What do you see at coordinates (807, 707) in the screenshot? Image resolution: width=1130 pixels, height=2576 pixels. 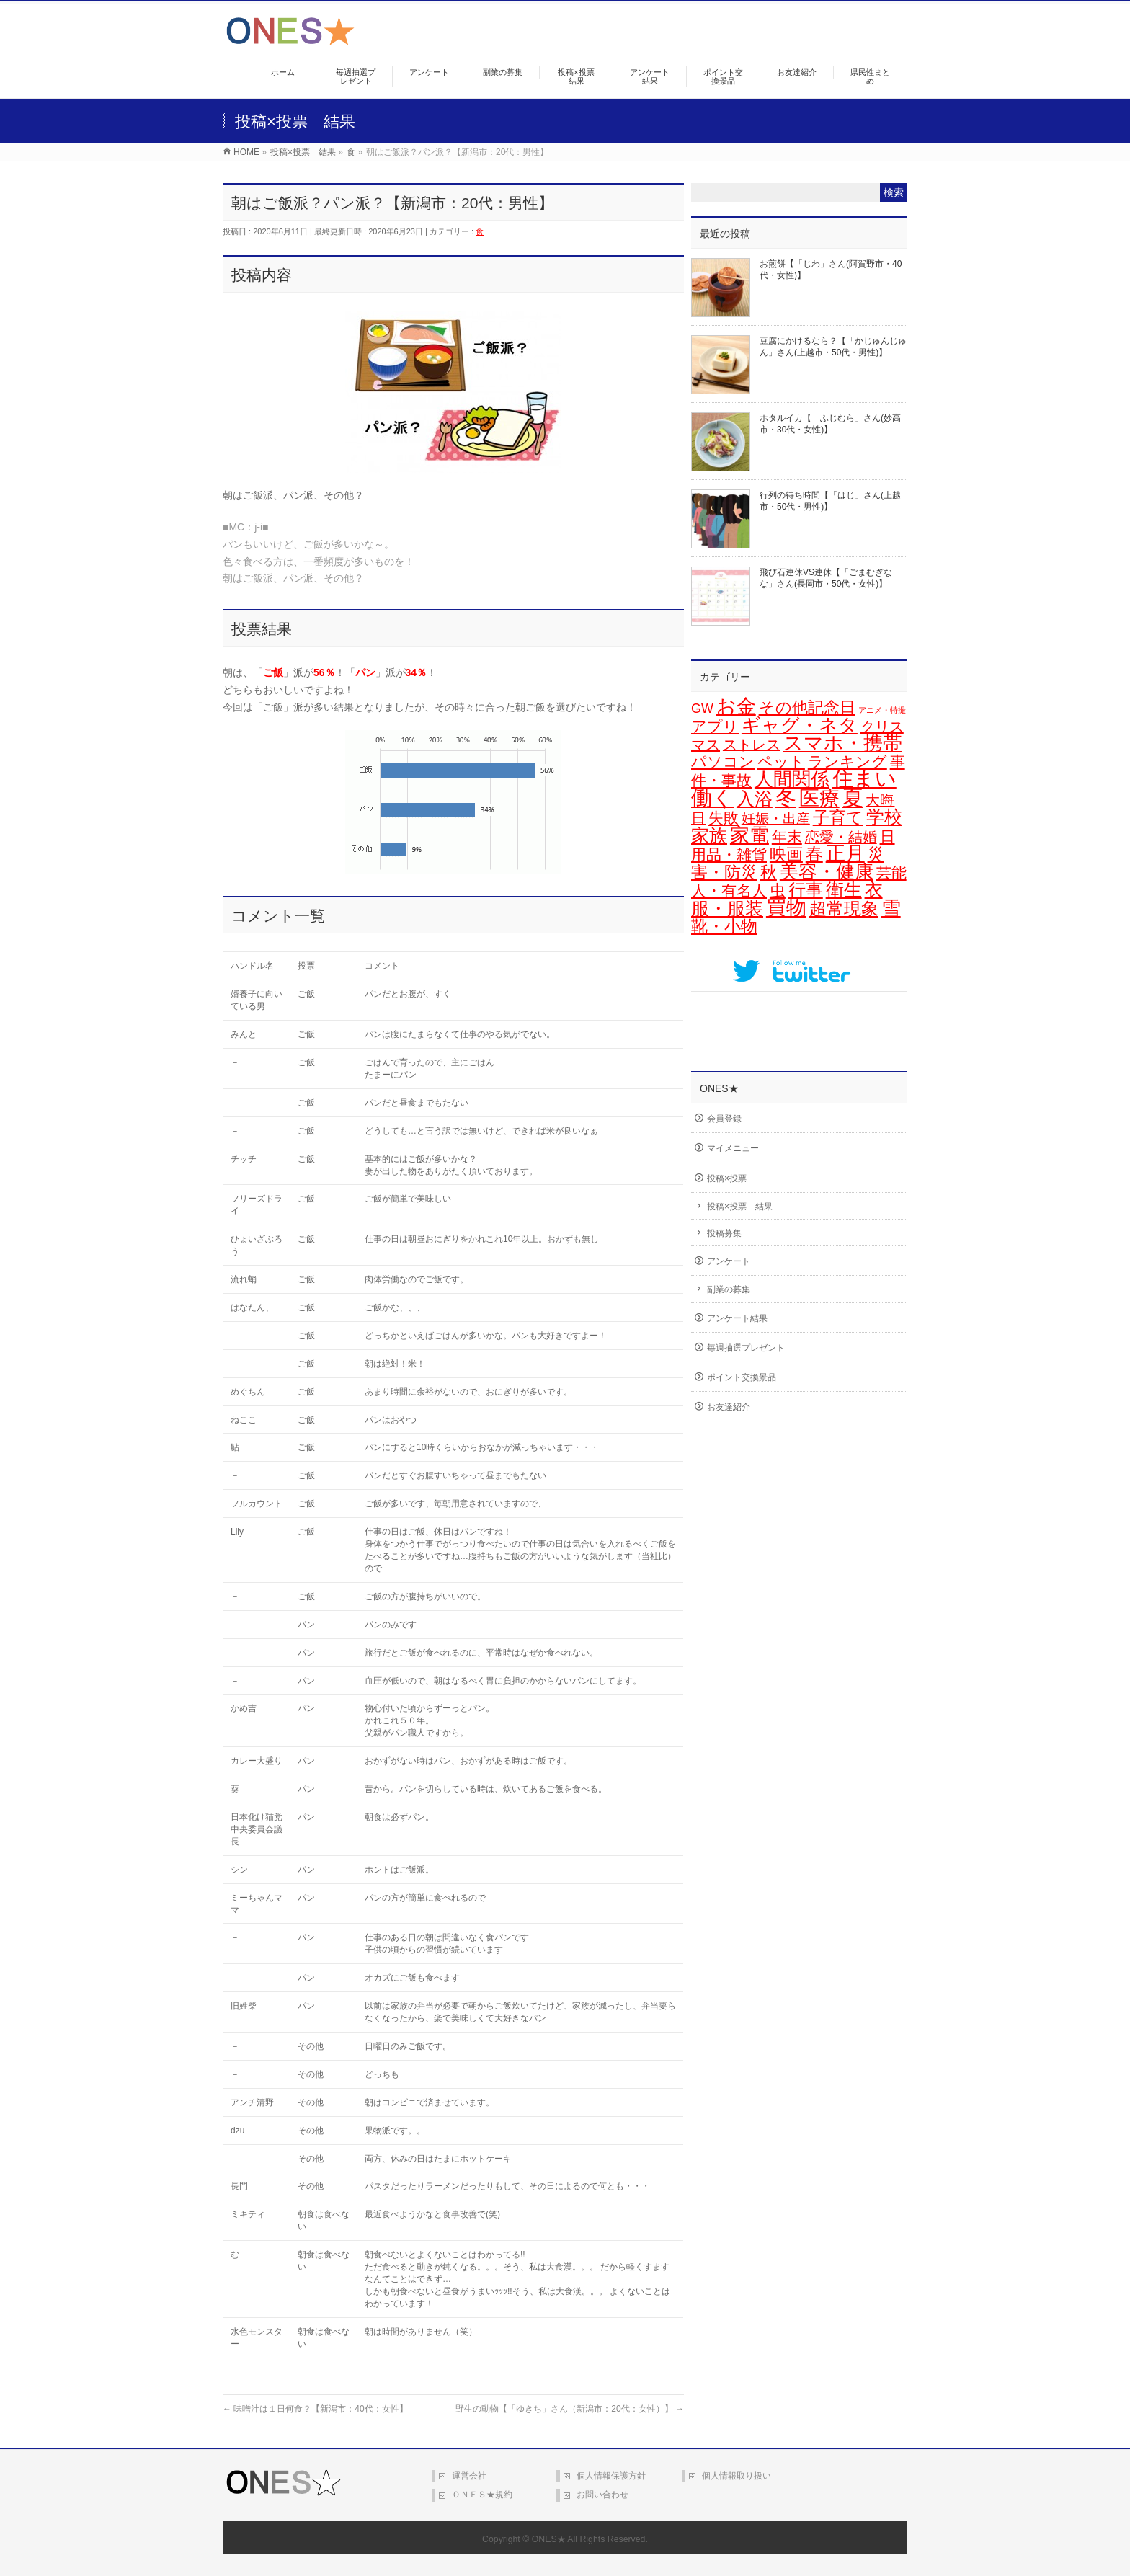 I see `その他記念日 [その他記念日 (26個の項目)]` at bounding box center [807, 707].